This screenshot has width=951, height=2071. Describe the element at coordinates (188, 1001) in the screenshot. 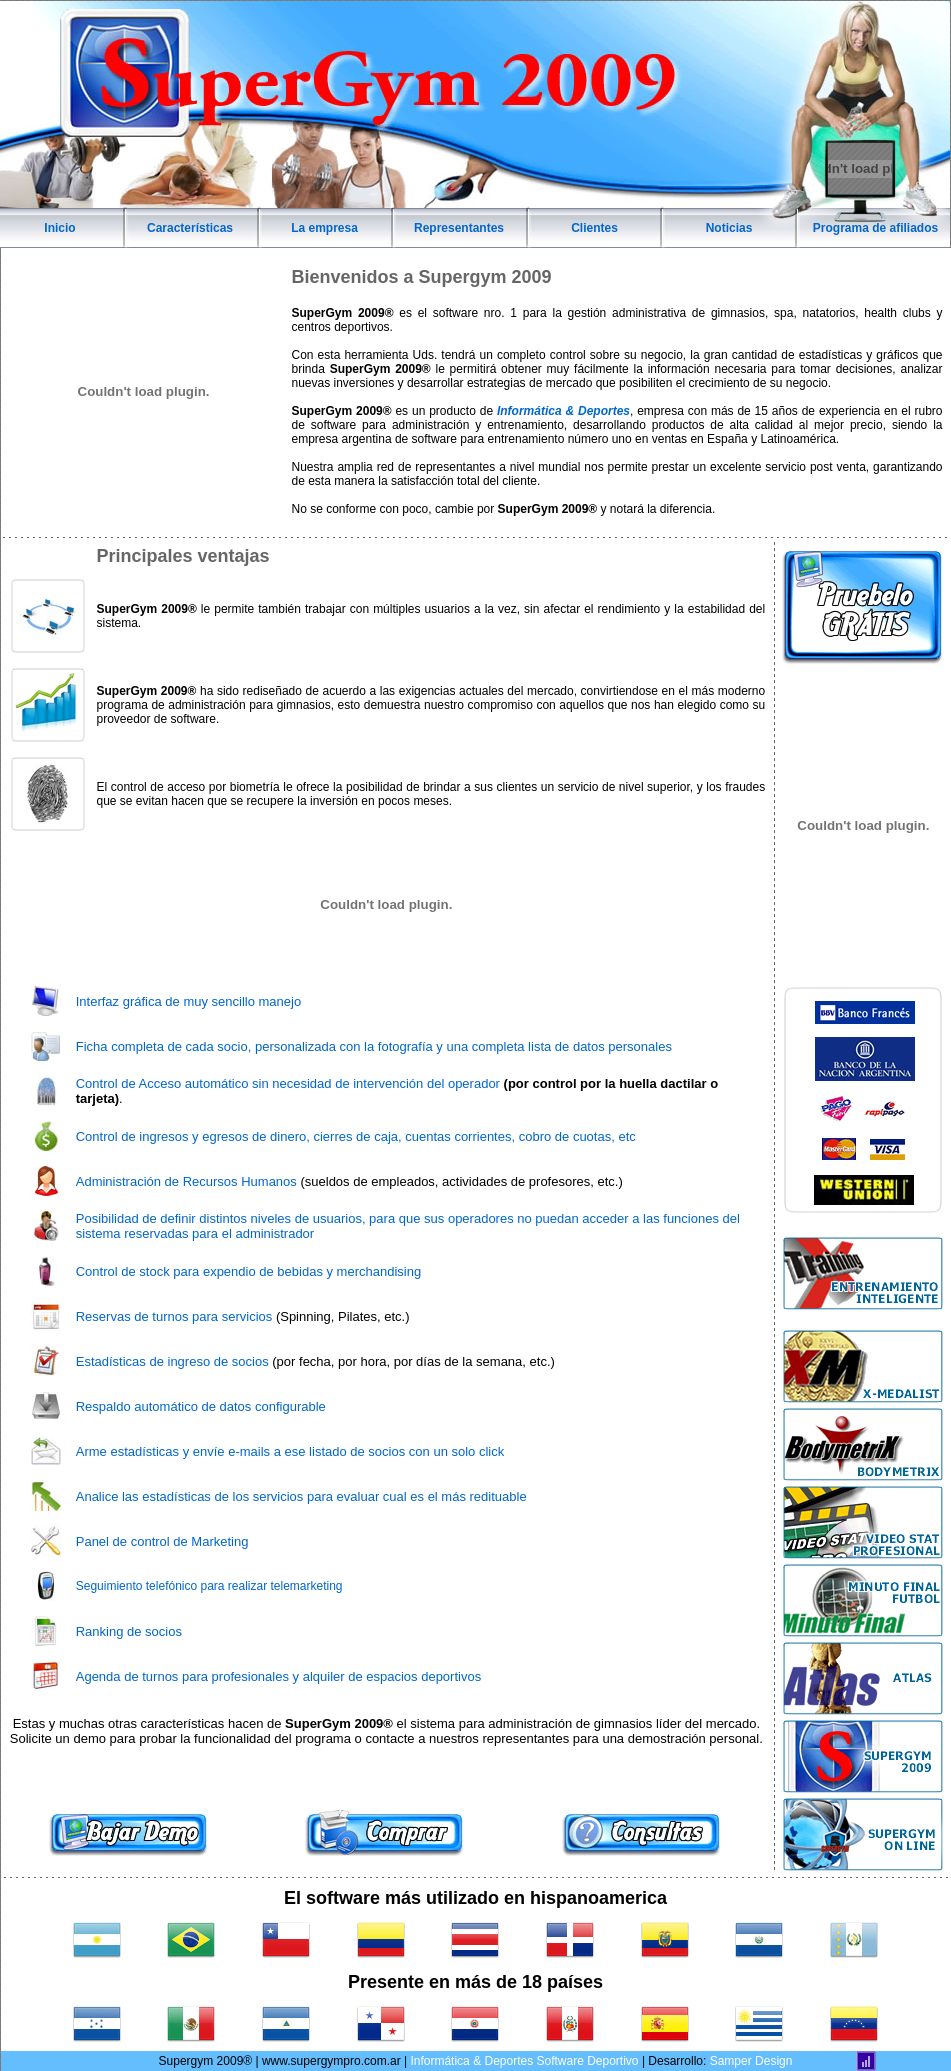

I see `Interfaz gráfica de muy sencillo manejo` at that location.